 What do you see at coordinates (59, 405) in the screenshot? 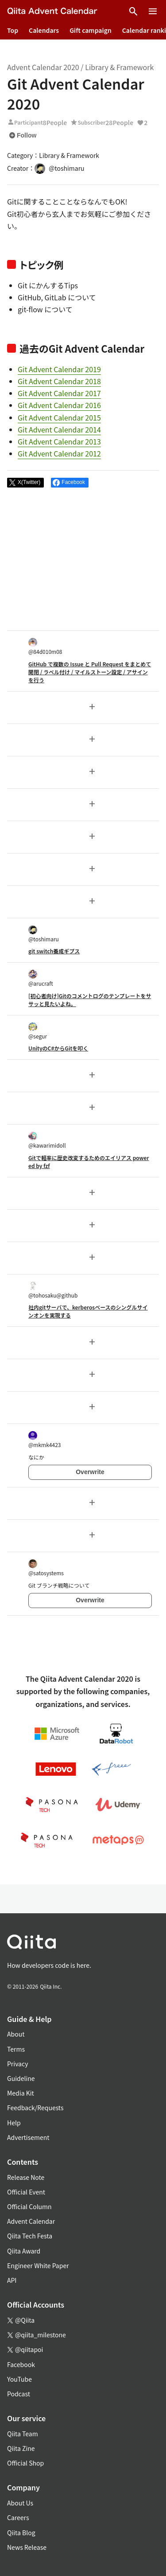
I see `Git Advent Calendar 2016` at bounding box center [59, 405].